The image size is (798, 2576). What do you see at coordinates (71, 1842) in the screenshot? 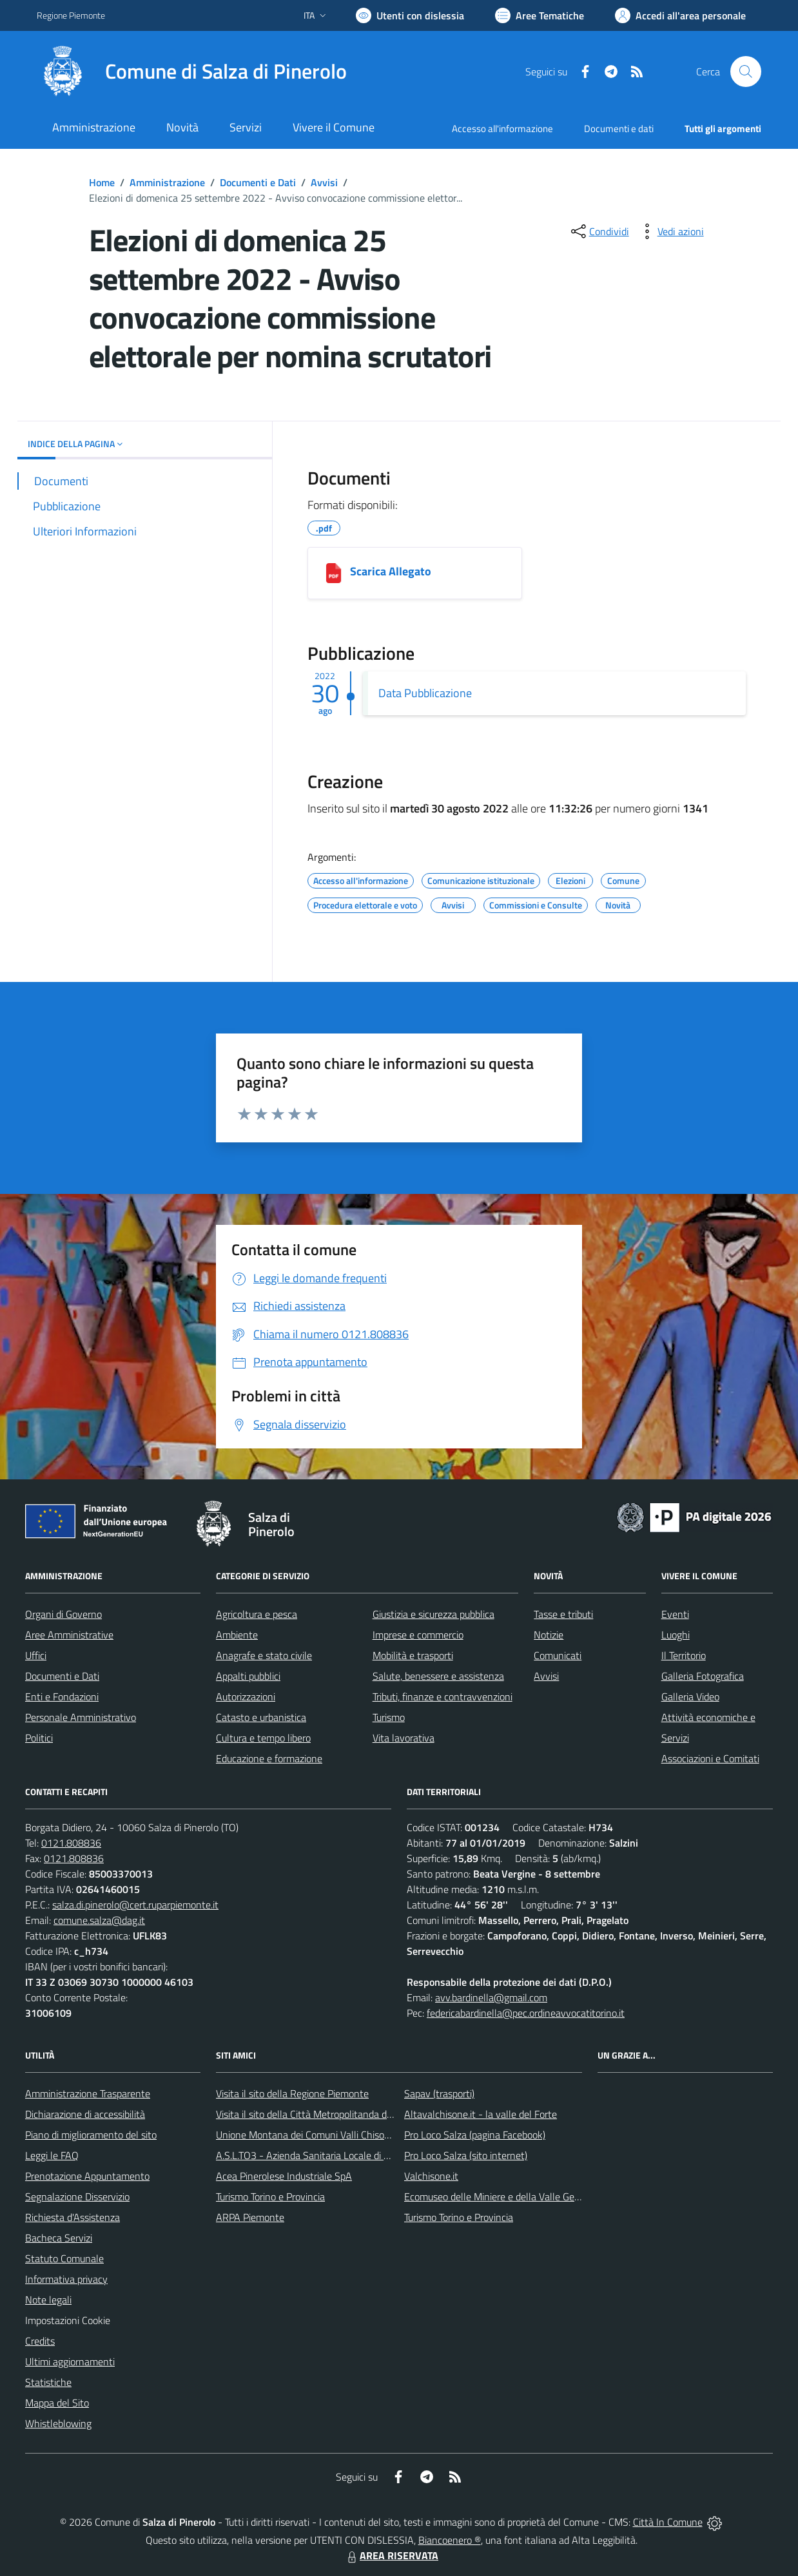
I see `0121.808836` at bounding box center [71, 1842].